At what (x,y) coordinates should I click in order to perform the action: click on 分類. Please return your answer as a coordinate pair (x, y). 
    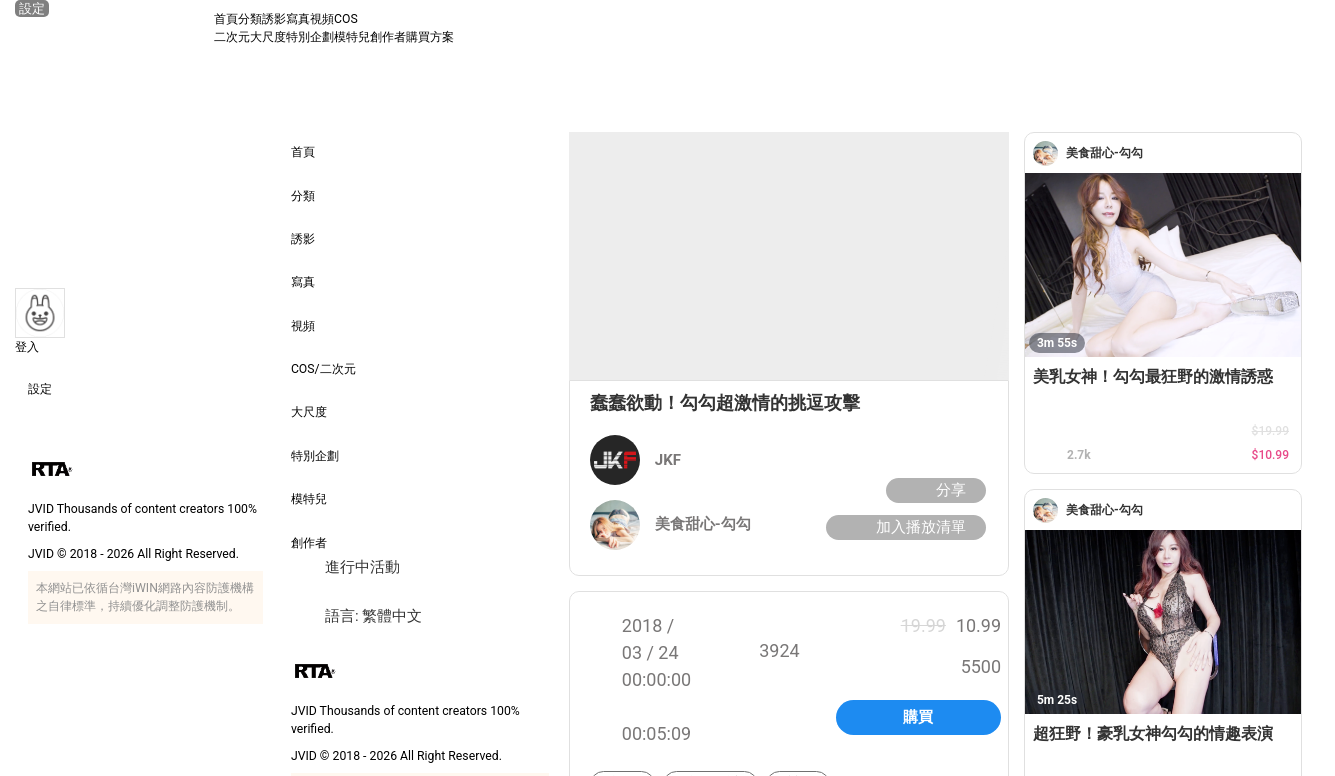
    Looking at the image, I should click on (250, 19).